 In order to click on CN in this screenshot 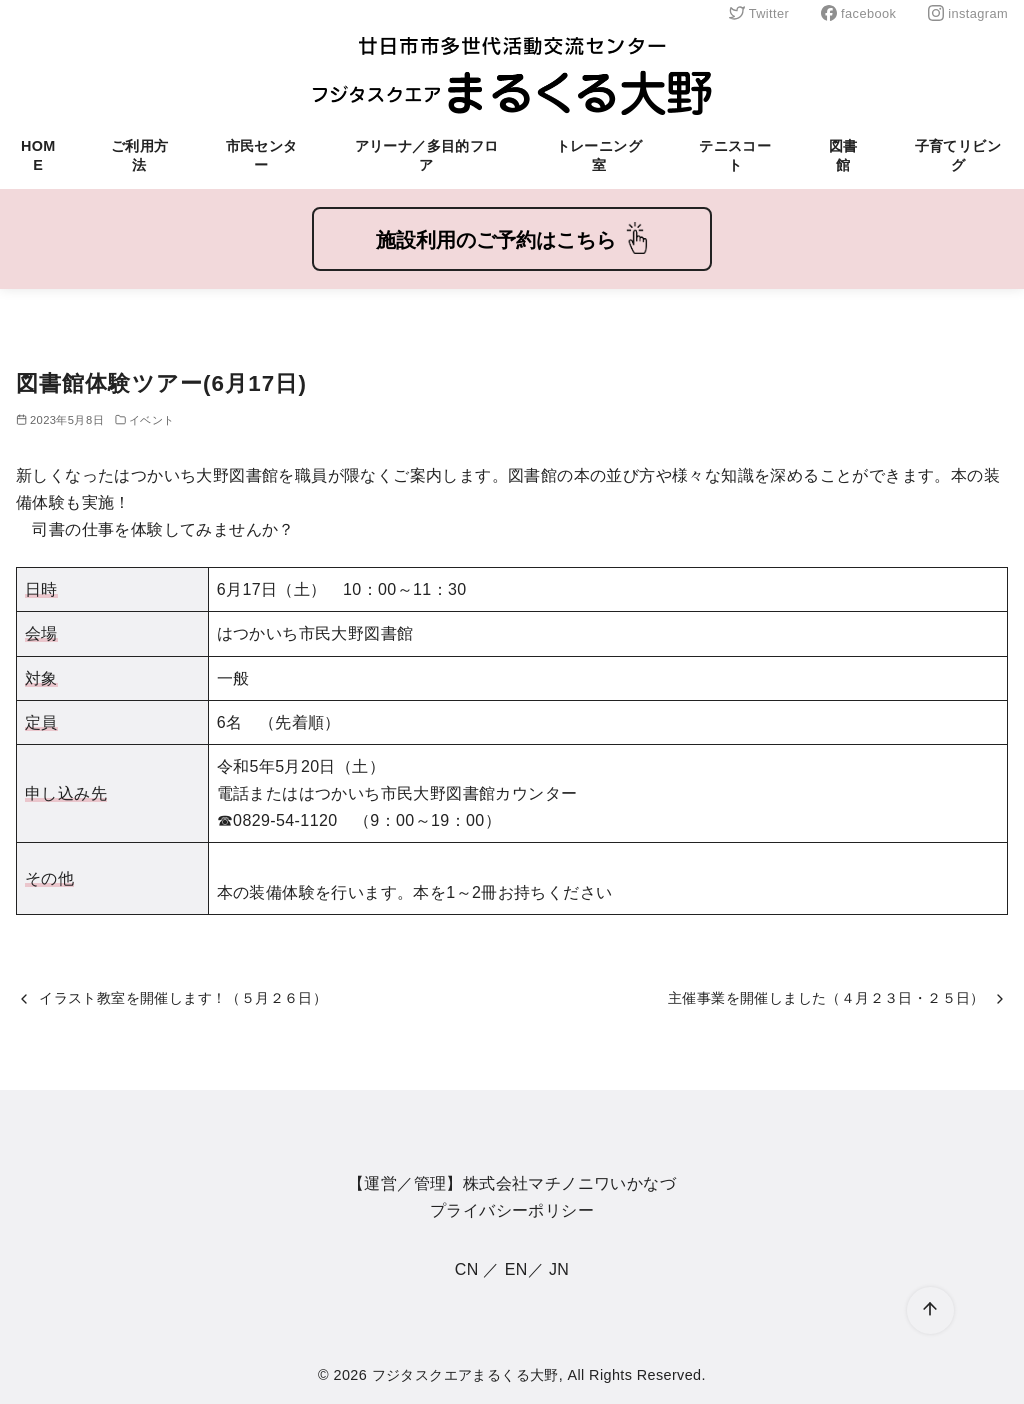, I will do `click(467, 1269)`.